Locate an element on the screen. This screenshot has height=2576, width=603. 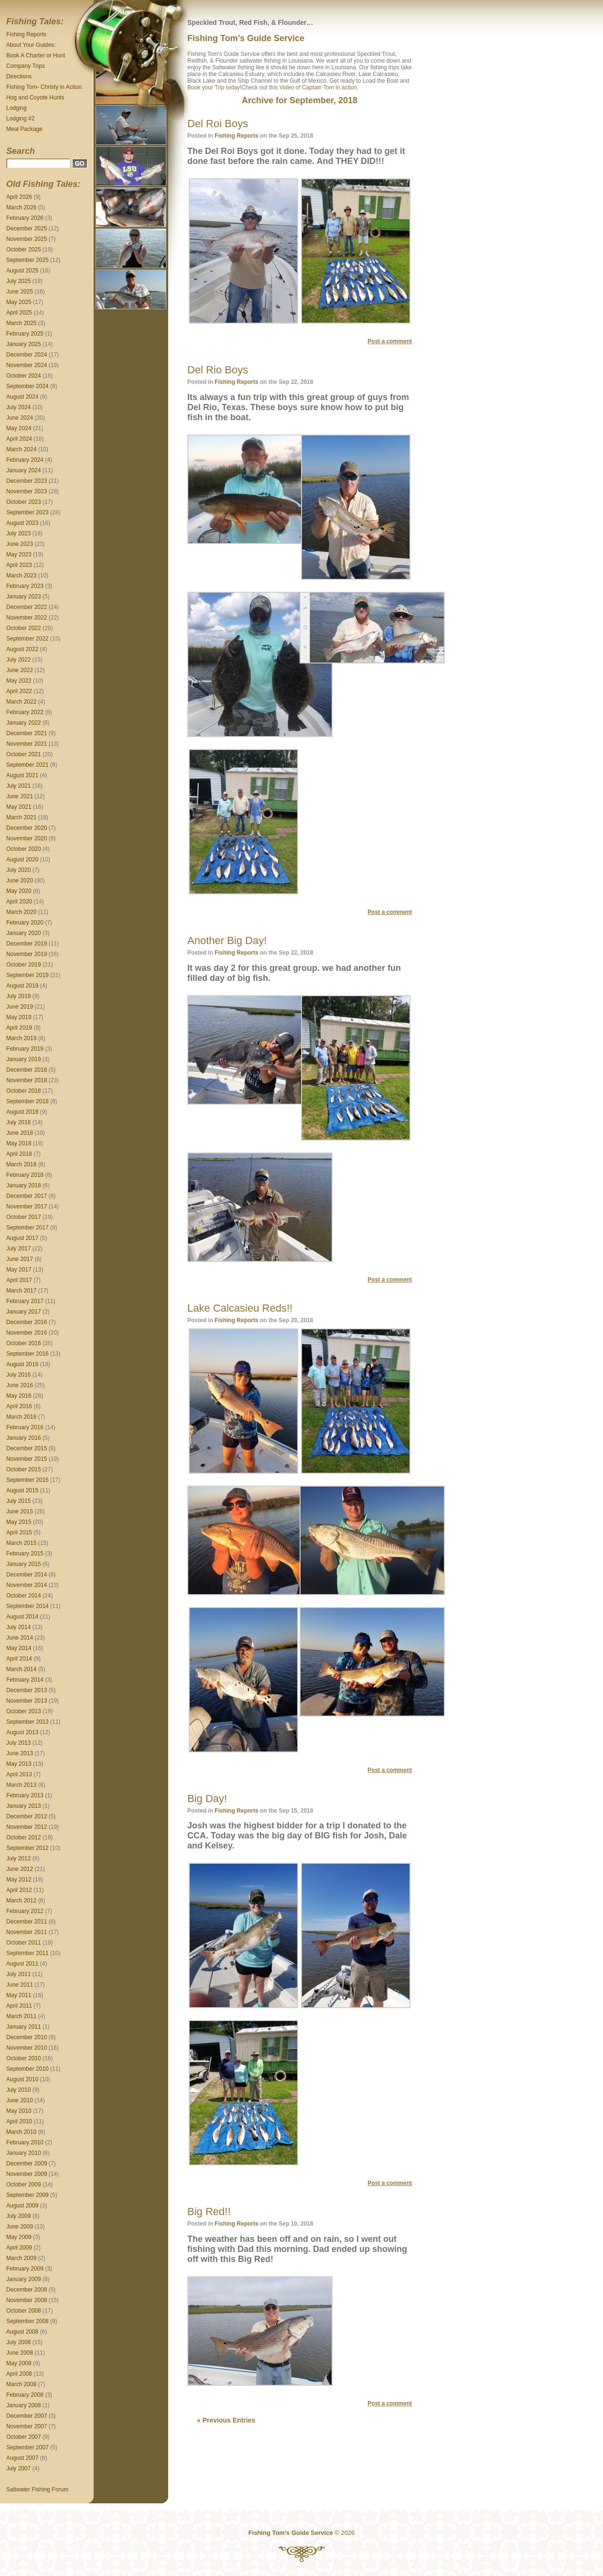
April 2011 is located at coordinates (19, 2005).